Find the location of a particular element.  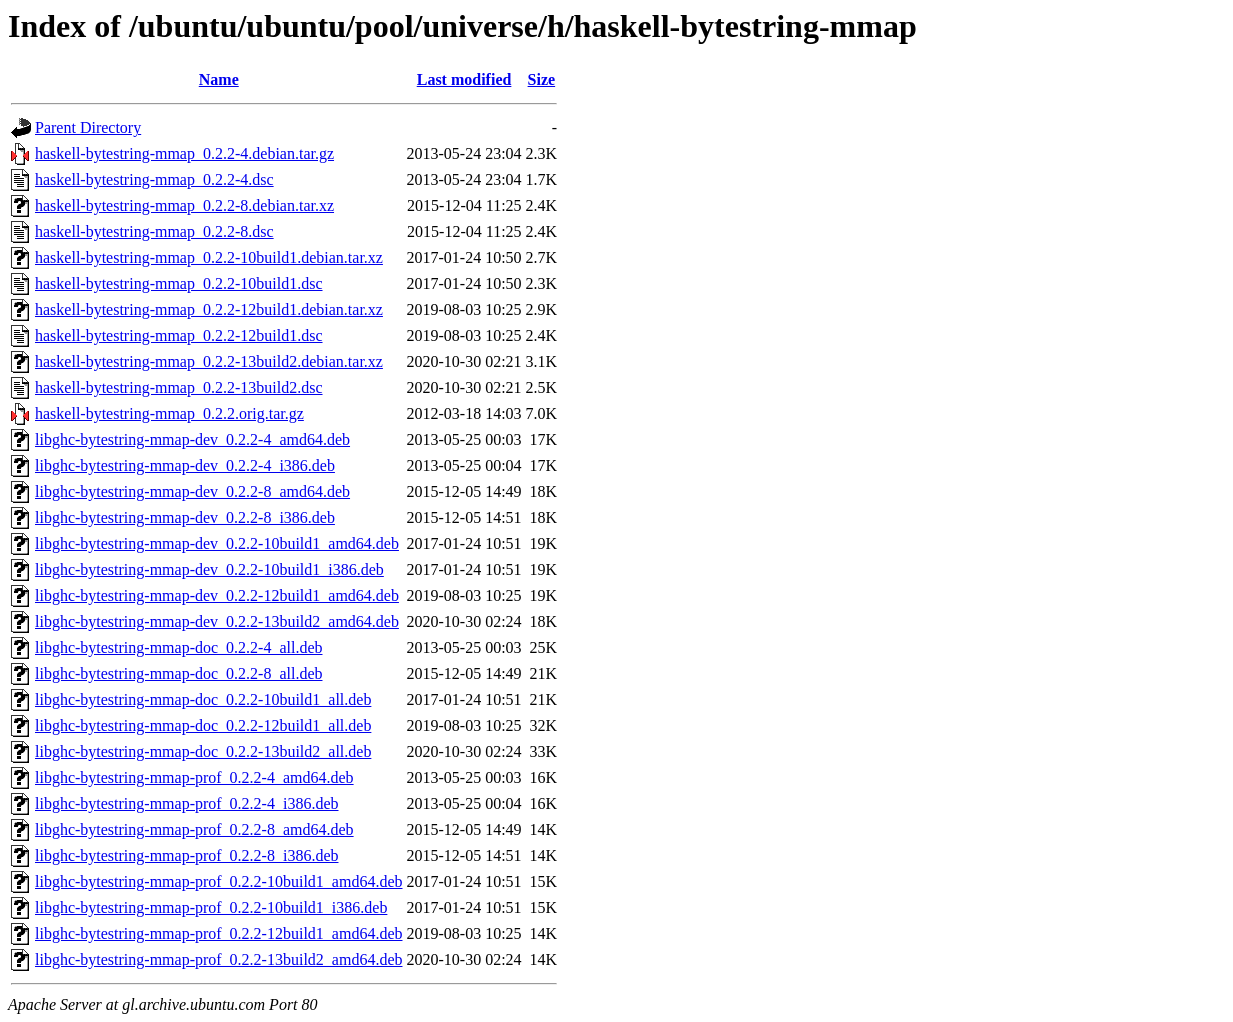

libghc-bytestring-mmap-prof_0.2.2-8_amd64.deb is located at coordinates (194, 829).